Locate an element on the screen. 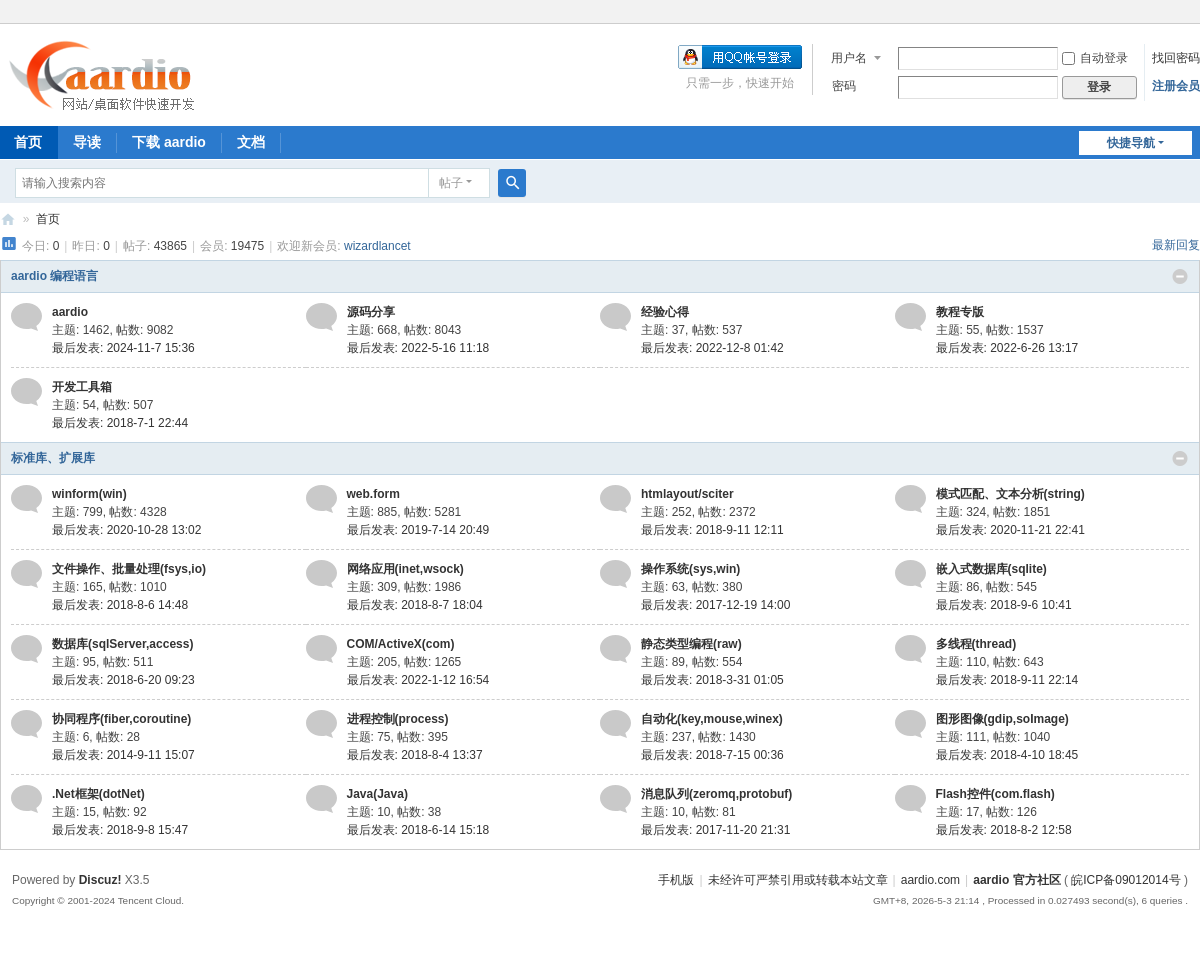 Image resolution: width=1200 pixels, height=960 pixels. 自动化(key,mouse,winex) is located at coordinates (712, 719).